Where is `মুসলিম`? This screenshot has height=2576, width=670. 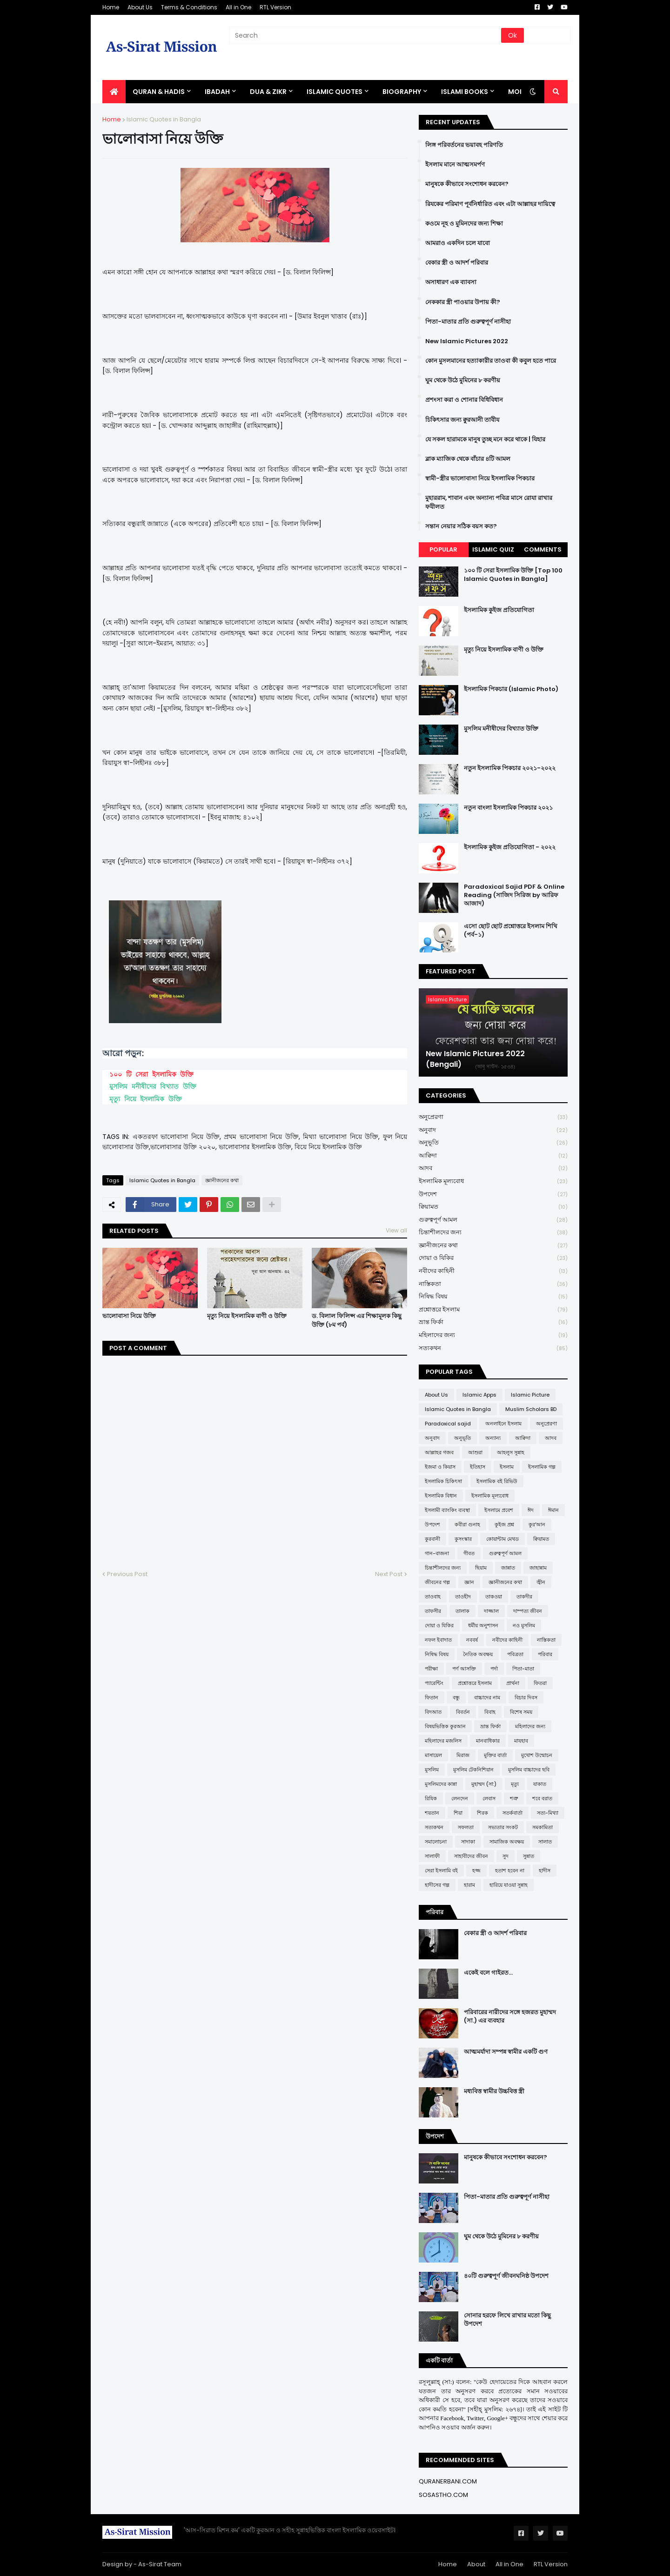 মুসলিম is located at coordinates (432, 1769).